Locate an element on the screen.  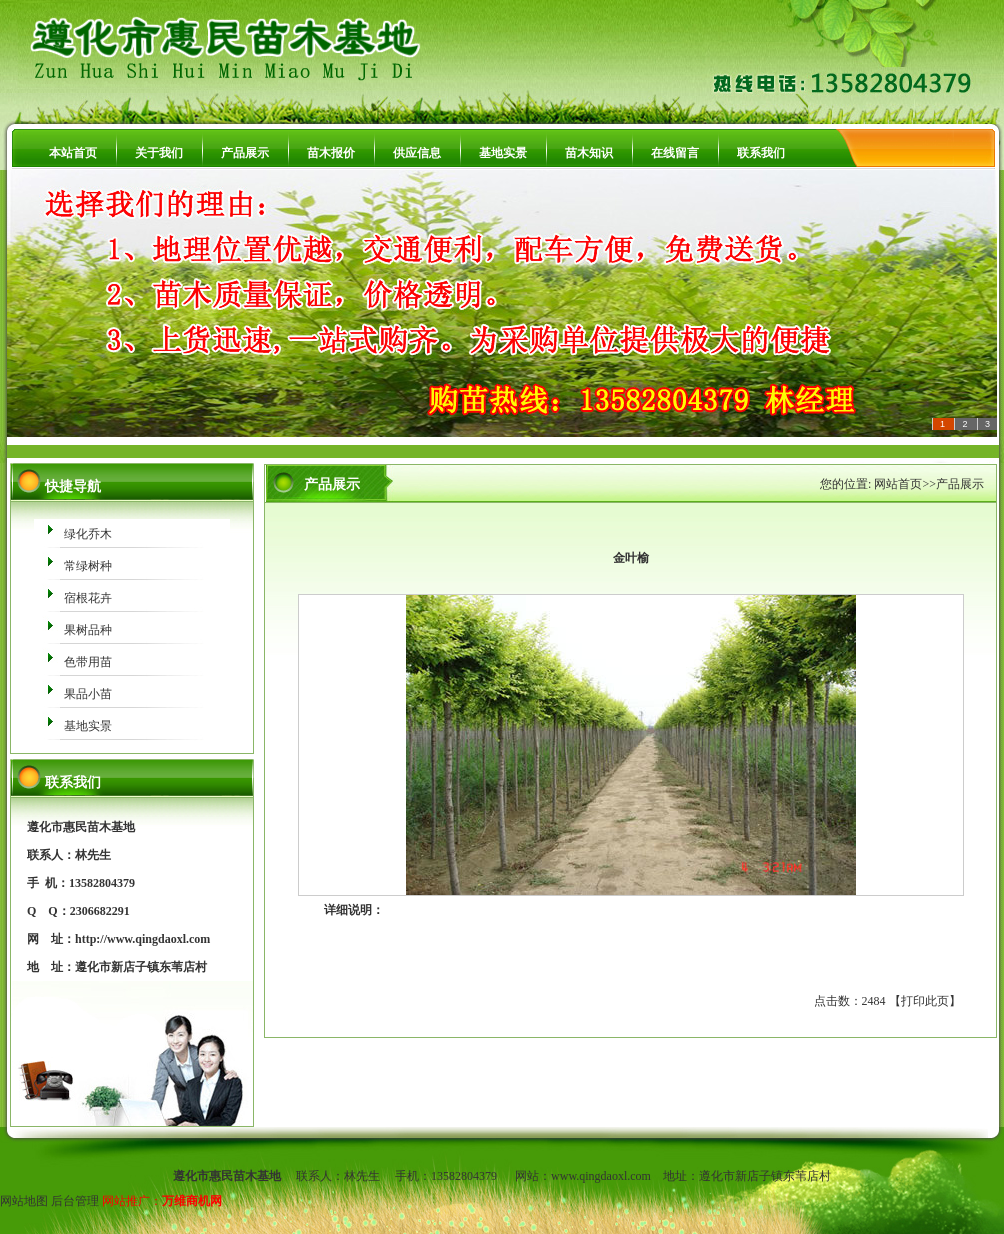
本站首页 is located at coordinates (73, 153).